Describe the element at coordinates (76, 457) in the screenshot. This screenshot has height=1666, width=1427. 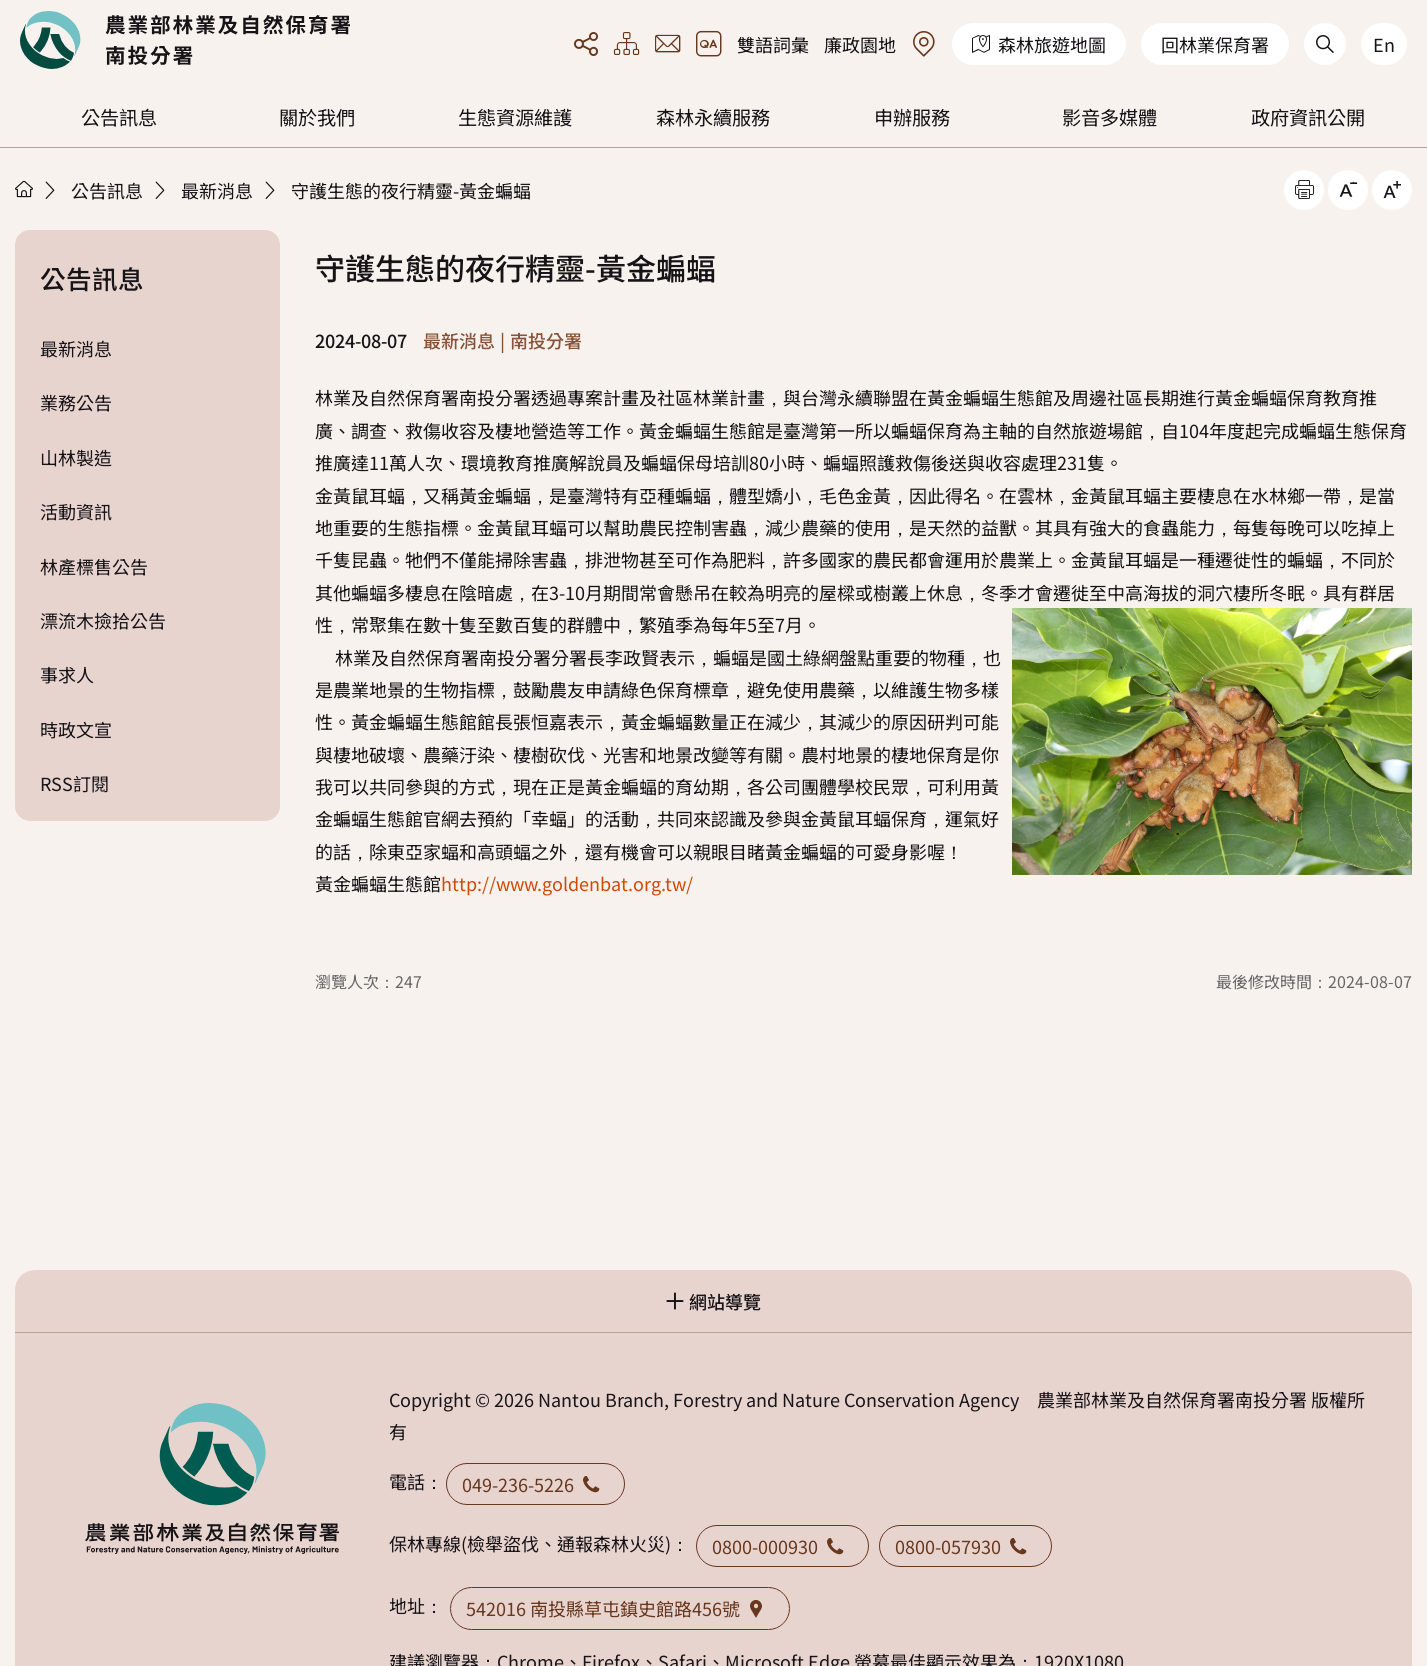
I see `山林製造` at that location.